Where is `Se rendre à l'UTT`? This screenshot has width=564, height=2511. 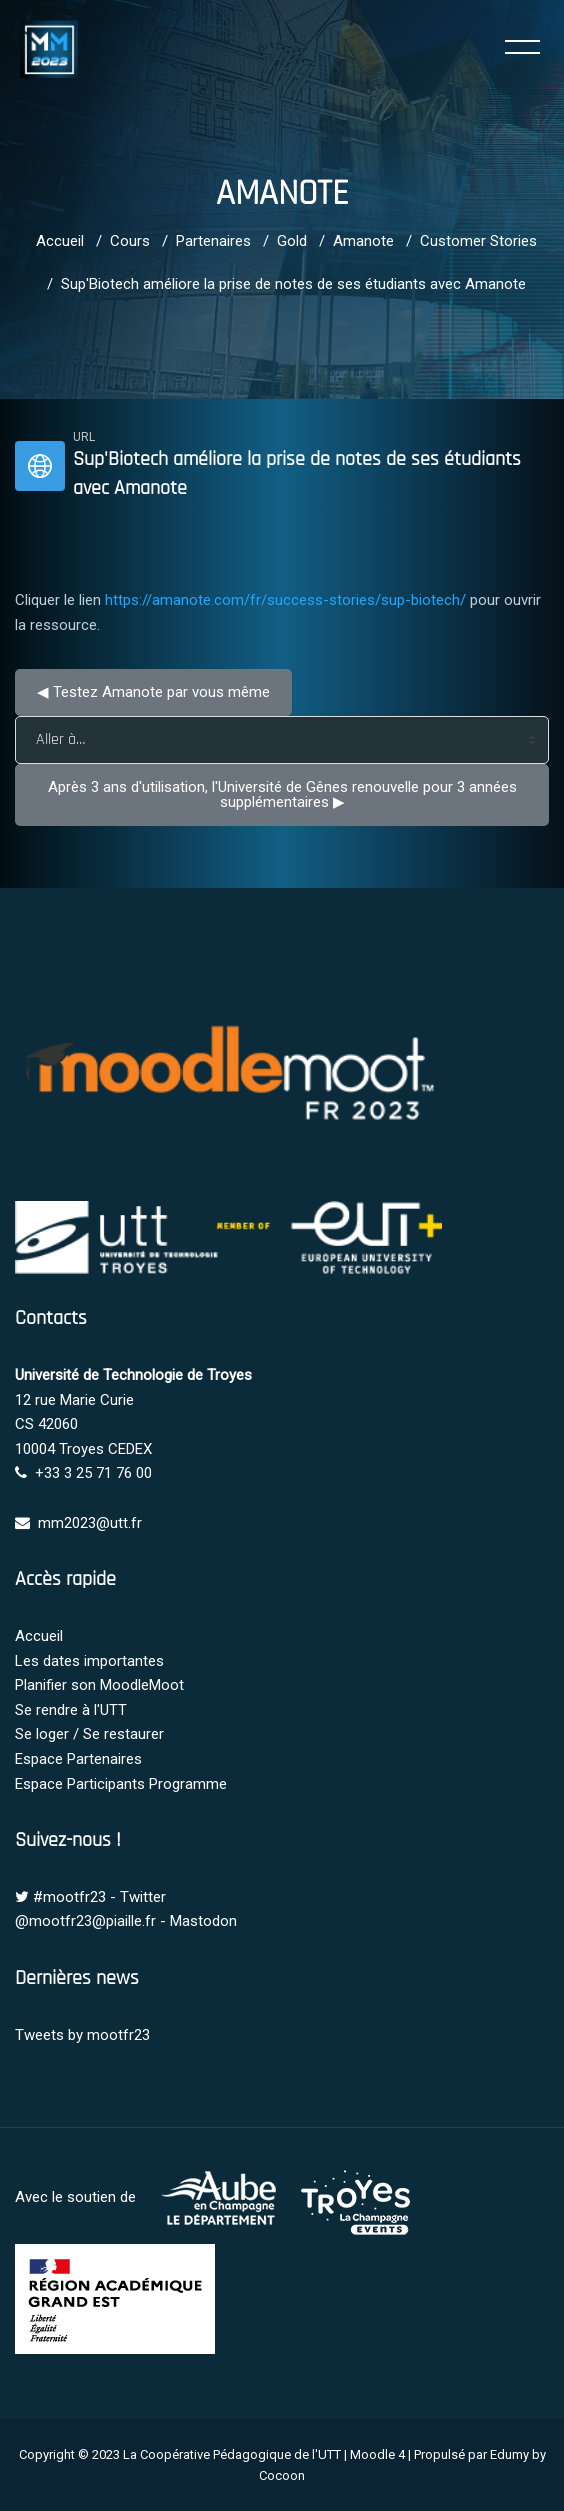
Se rendre à l'UTT is located at coordinates (71, 1710).